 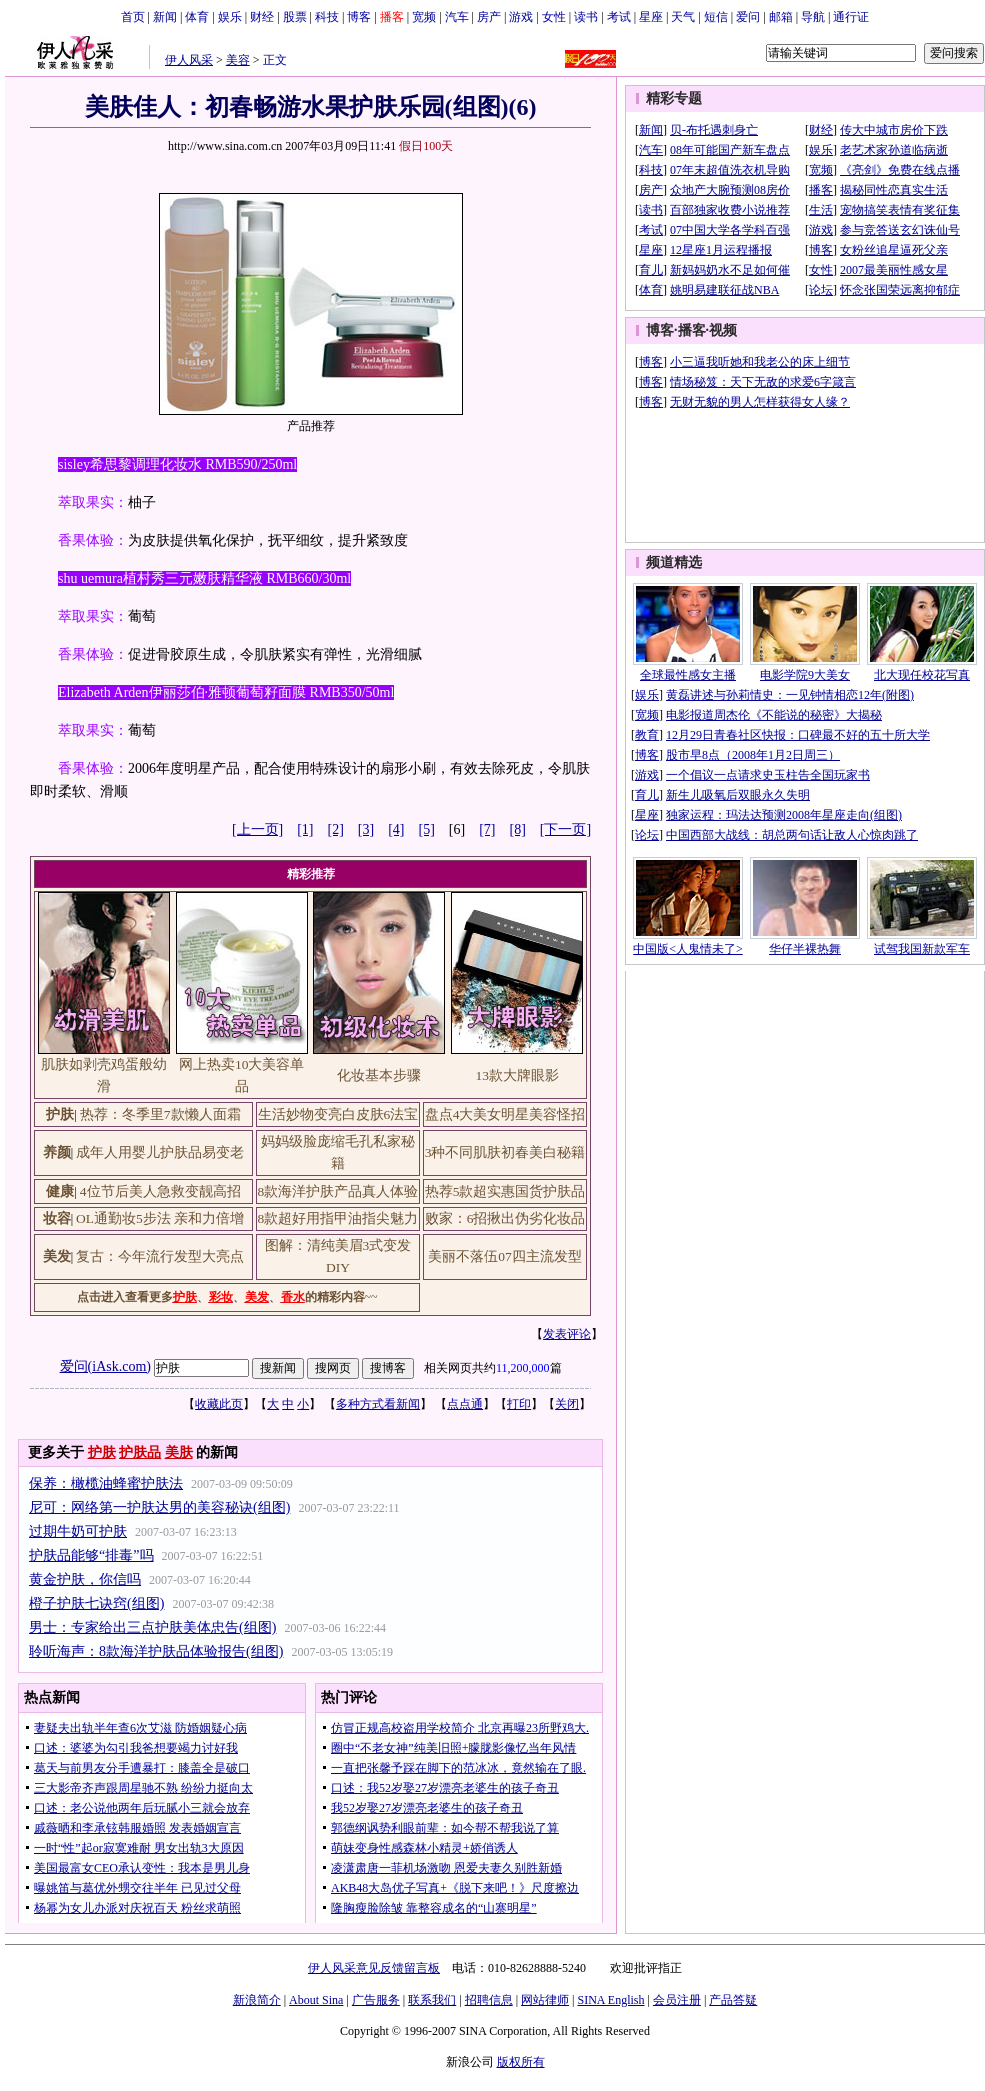 What do you see at coordinates (851, 17) in the screenshot?
I see `通行证` at bounding box center [851, 17].